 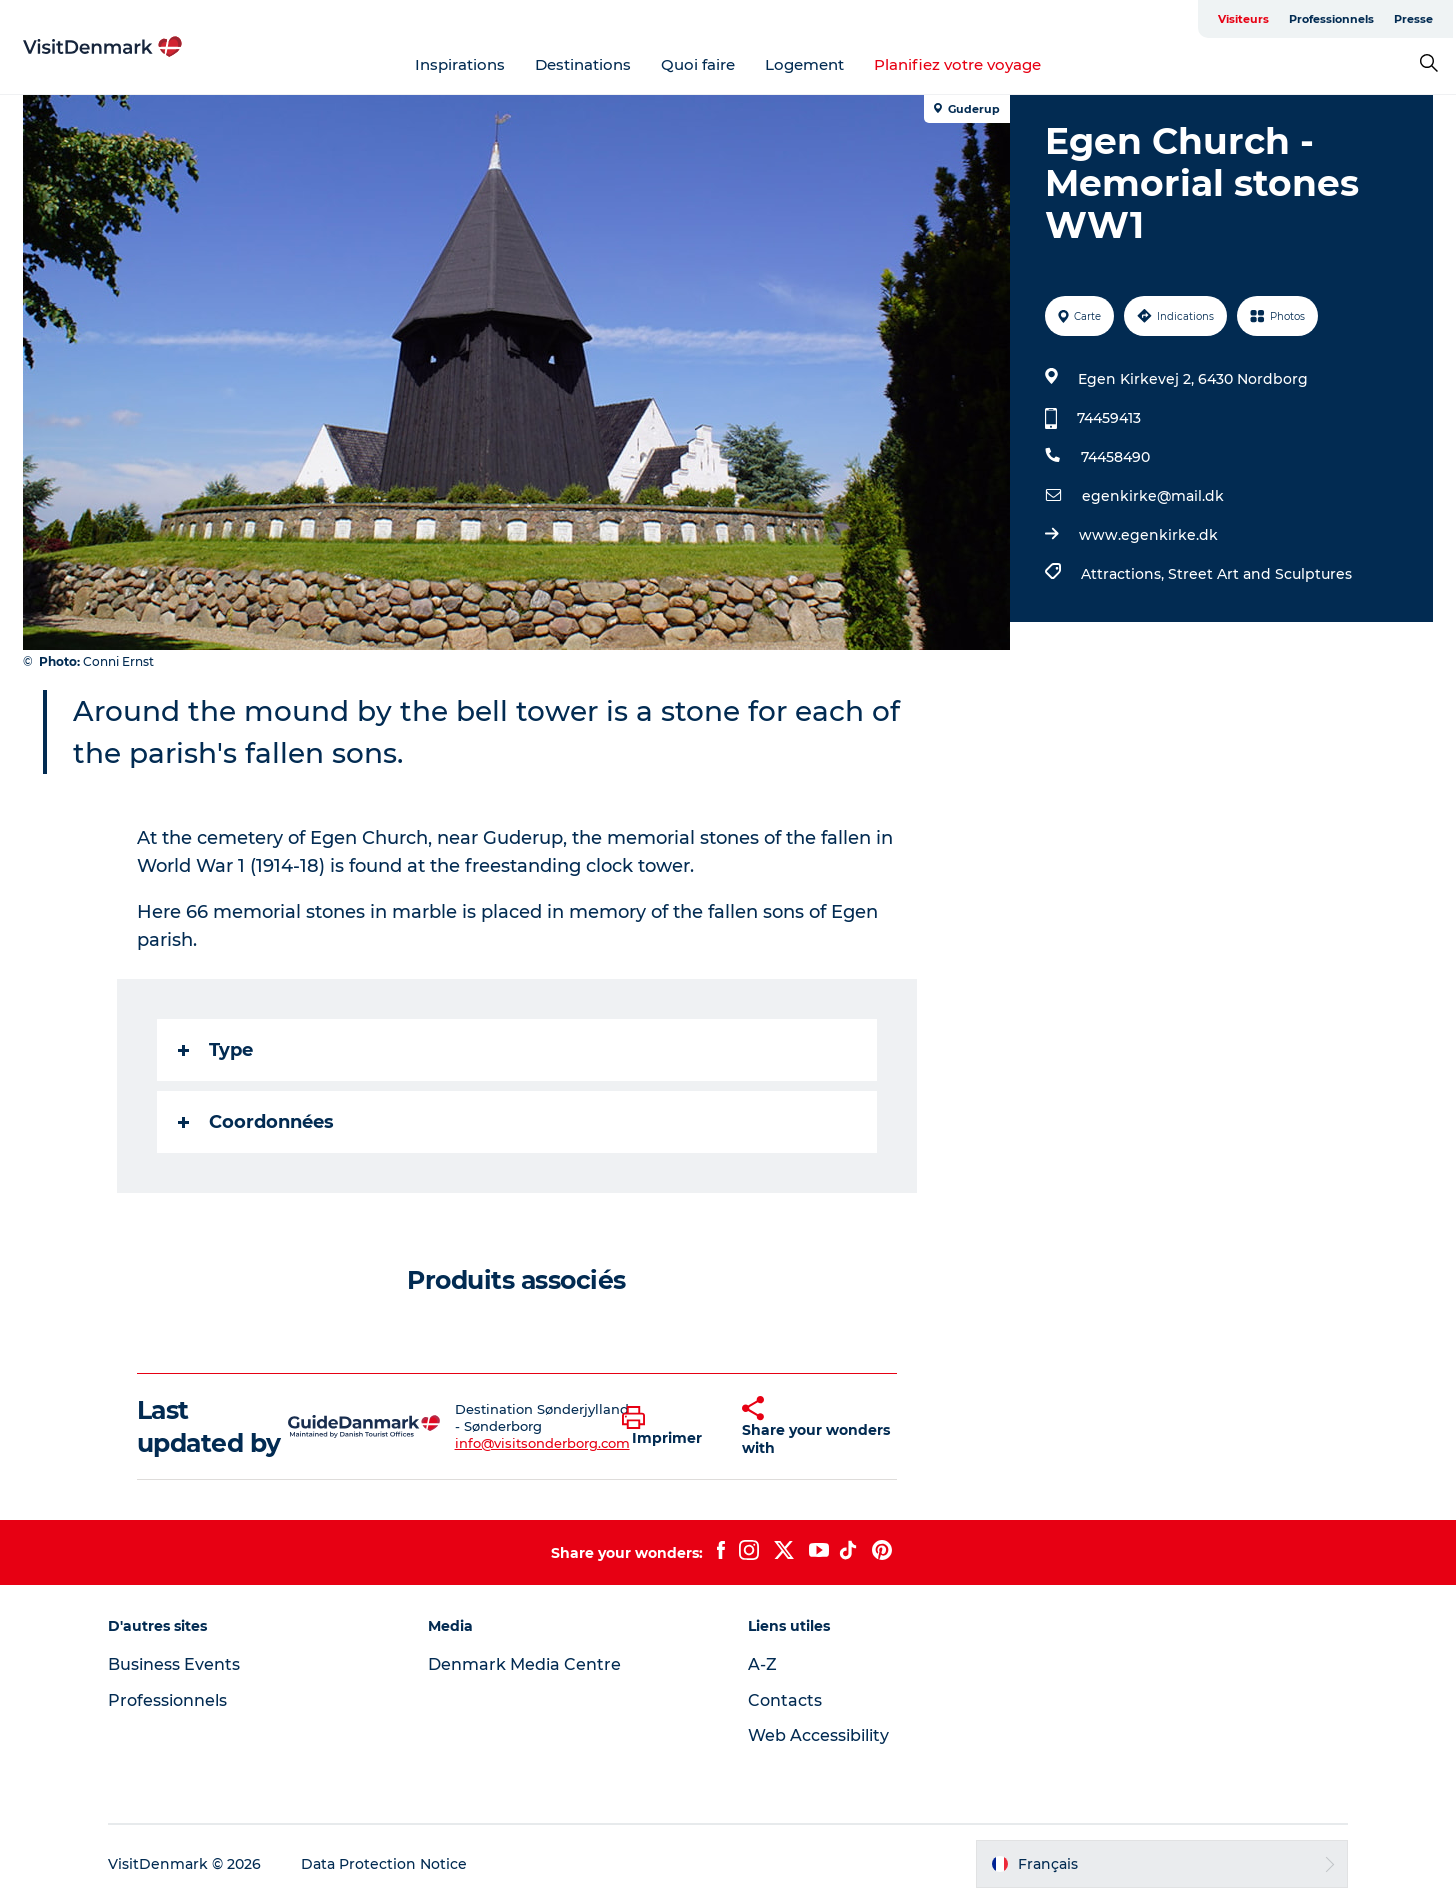 I want to click on Denmark Media Centre, so click(x=524, y=1664).